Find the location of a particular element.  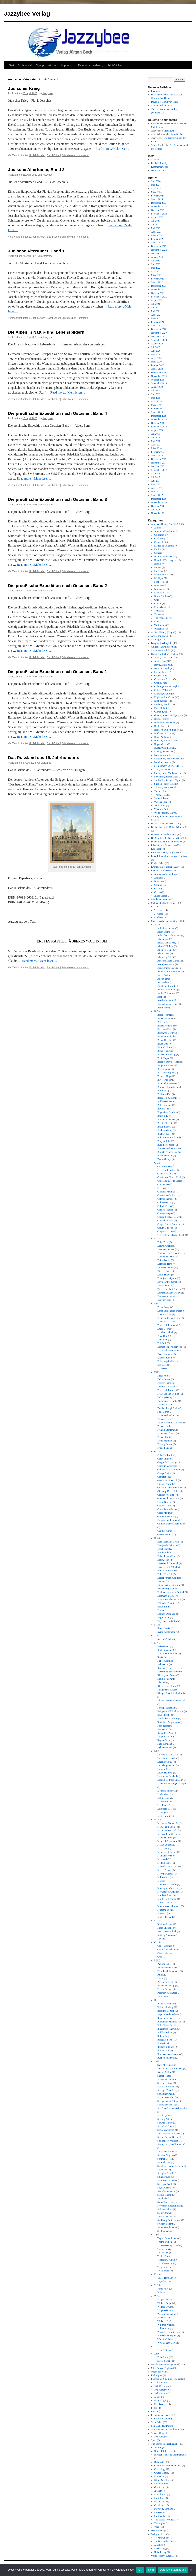

Elvestad-Sven is located at coordinates (164, 1321).